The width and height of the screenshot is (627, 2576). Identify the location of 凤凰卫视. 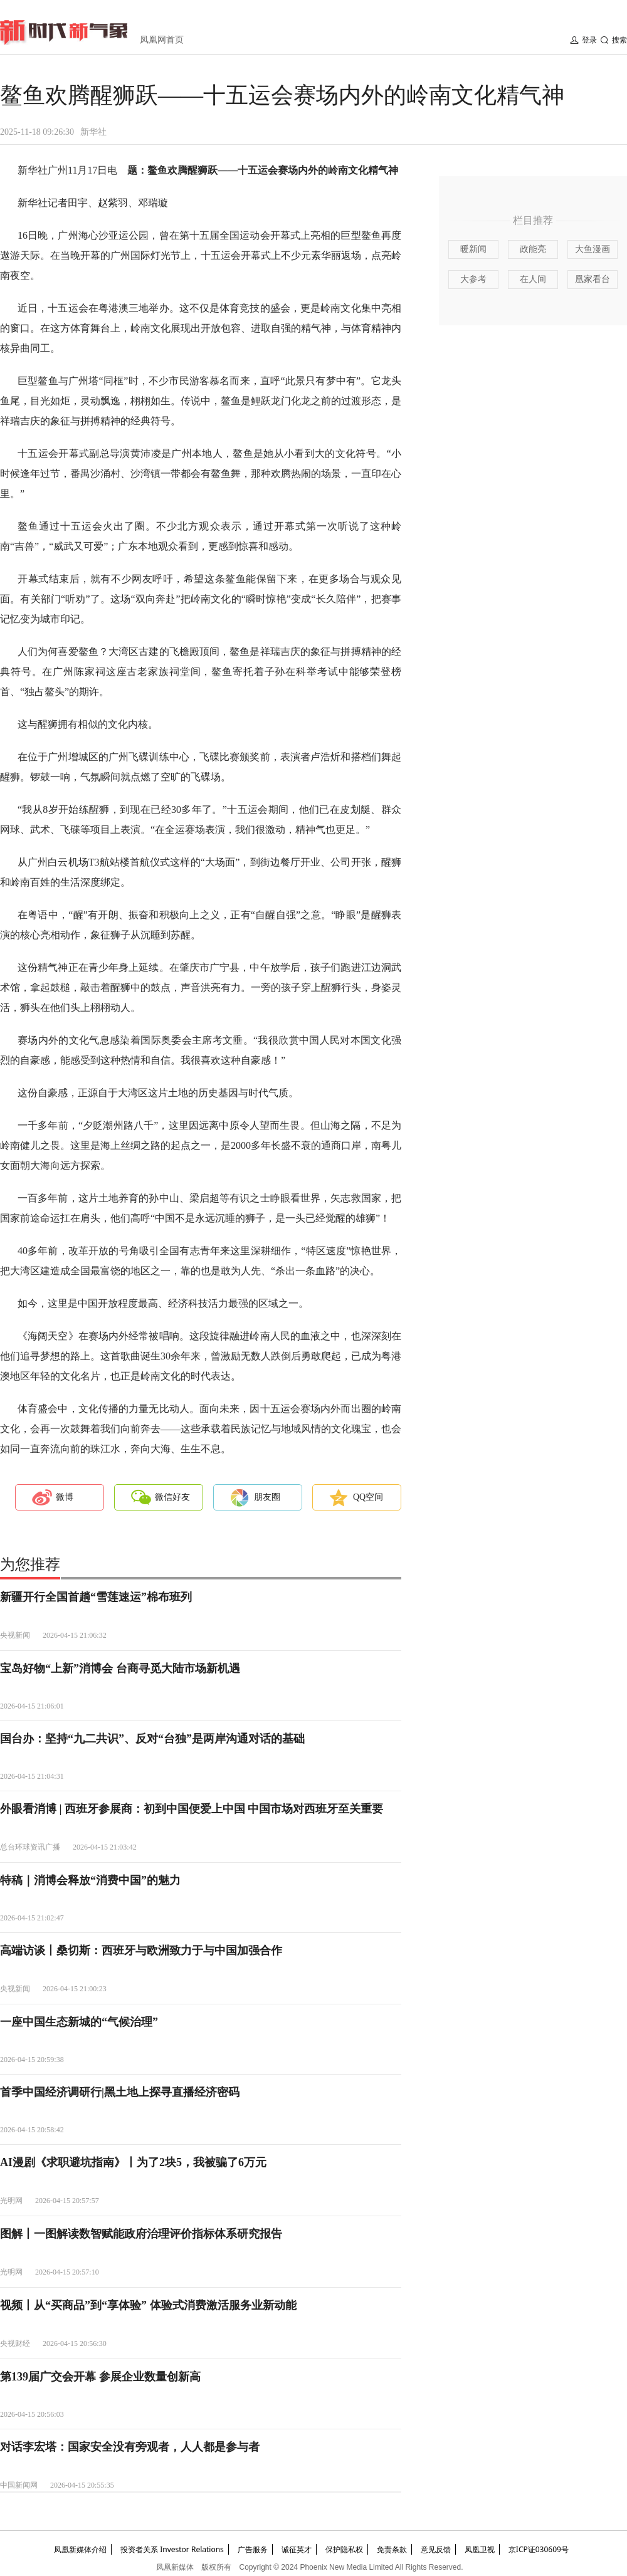
(480, 2549).